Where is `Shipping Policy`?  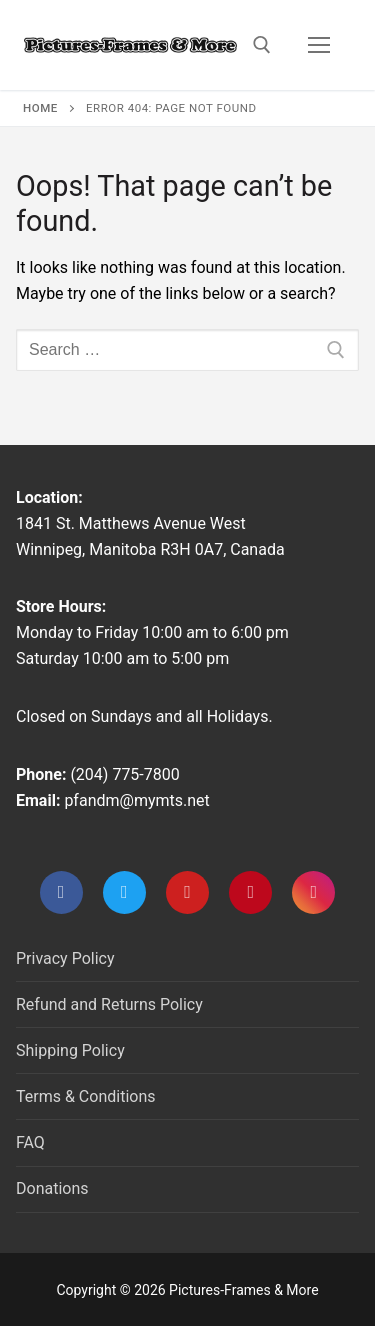
Shipping Policy is located at coordinates (70, 1050).